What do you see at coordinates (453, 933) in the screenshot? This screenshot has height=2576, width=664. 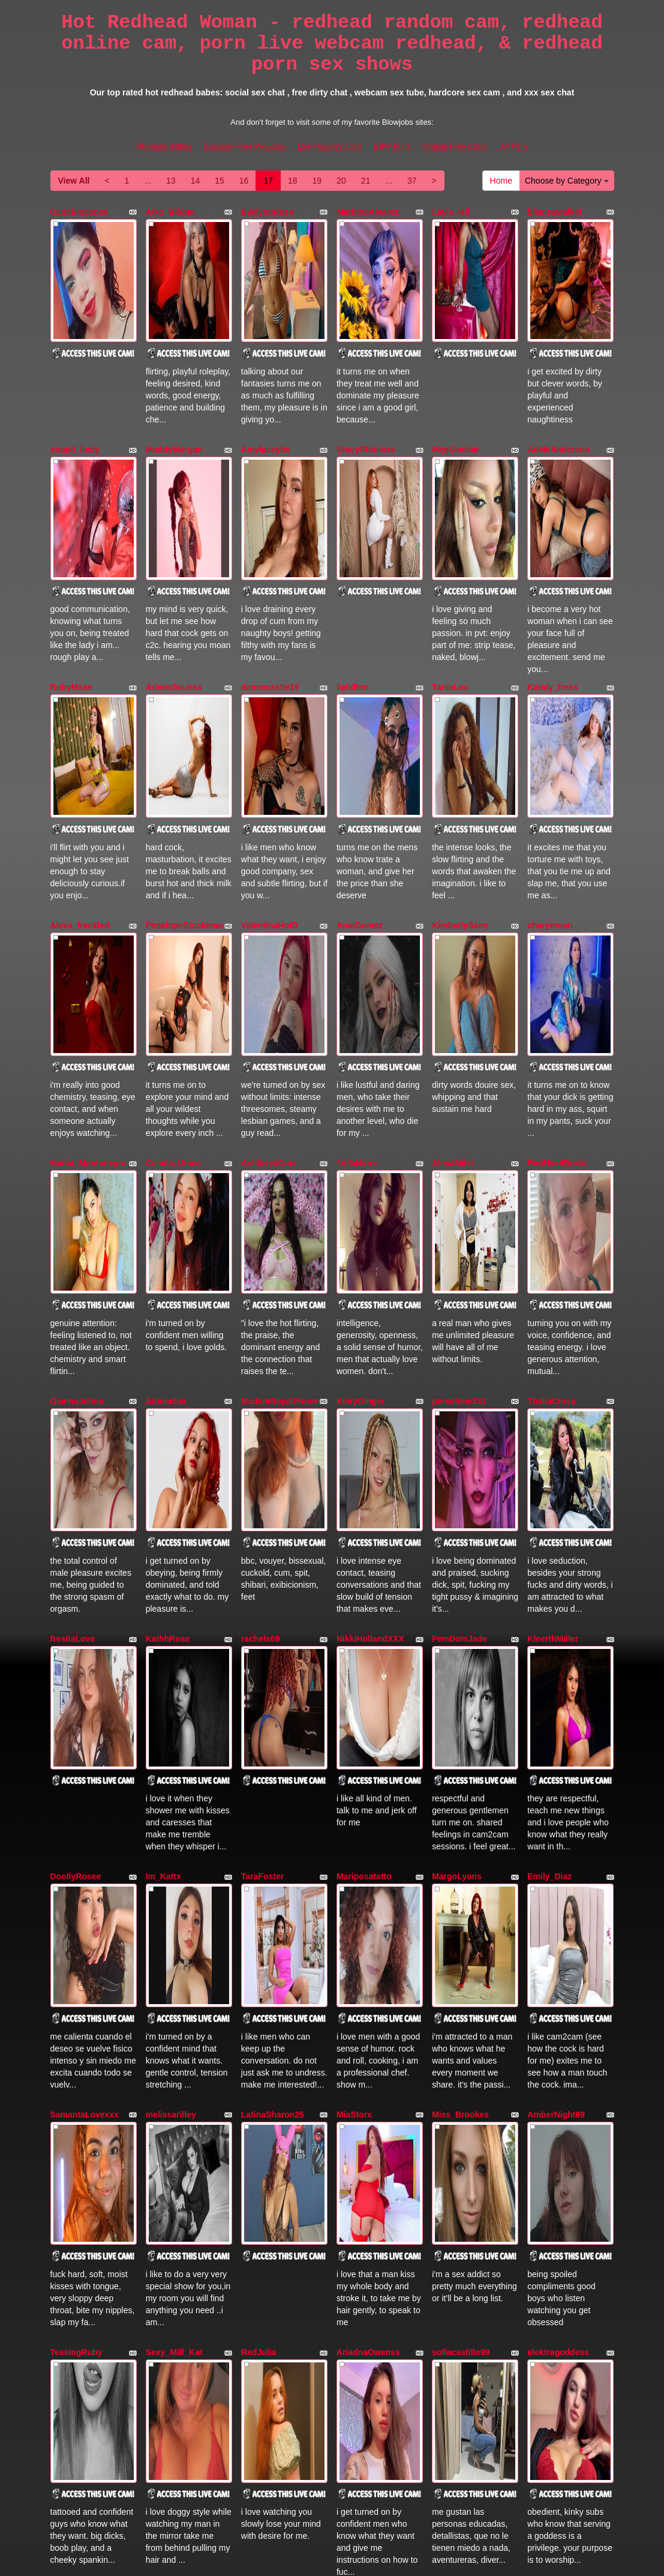 I see `AlesaMiler` at bounding box center [453, 933].